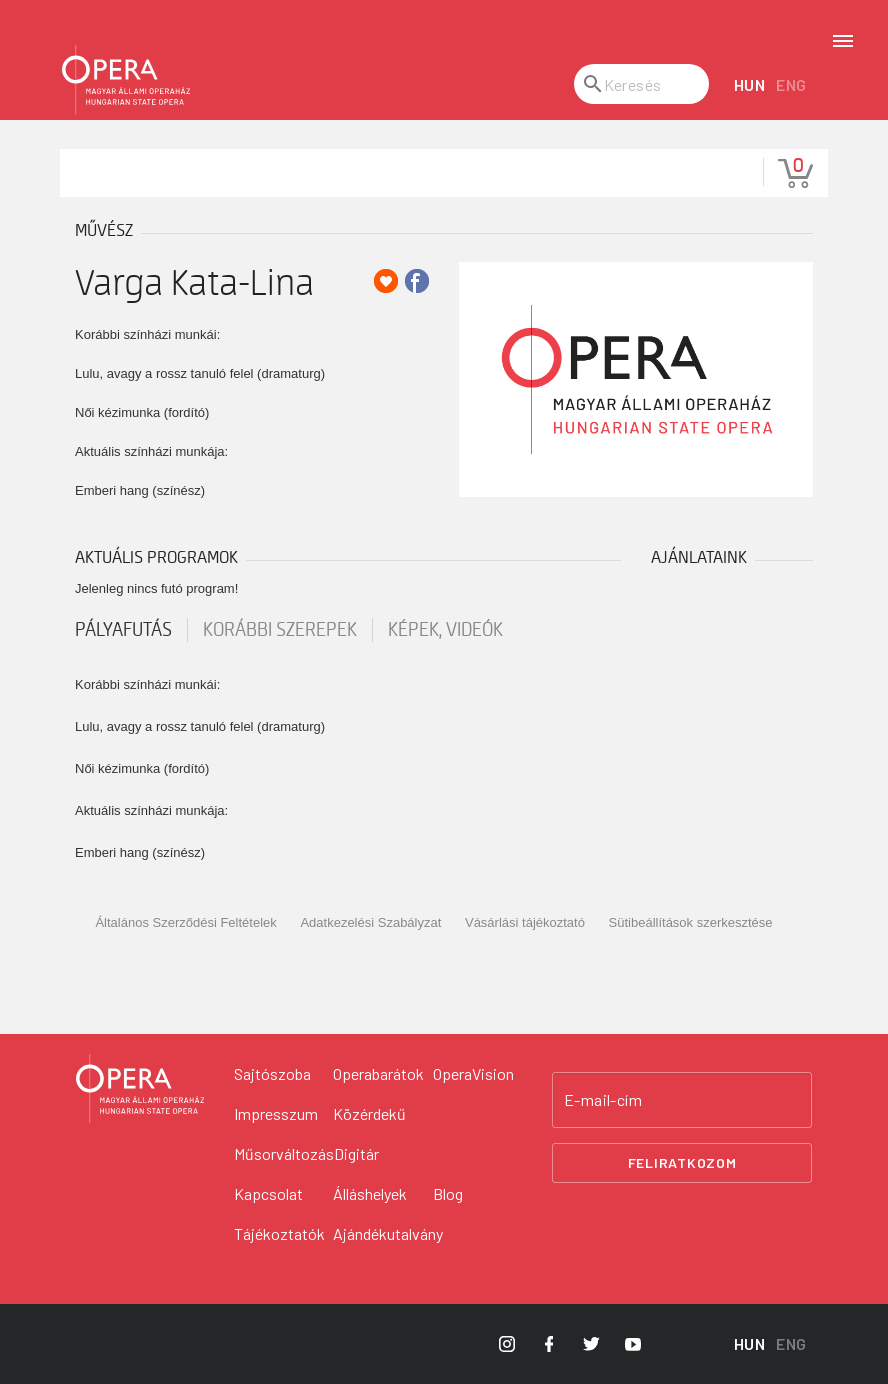  I want to click on [Opera Facebook], so click(549, 1344).